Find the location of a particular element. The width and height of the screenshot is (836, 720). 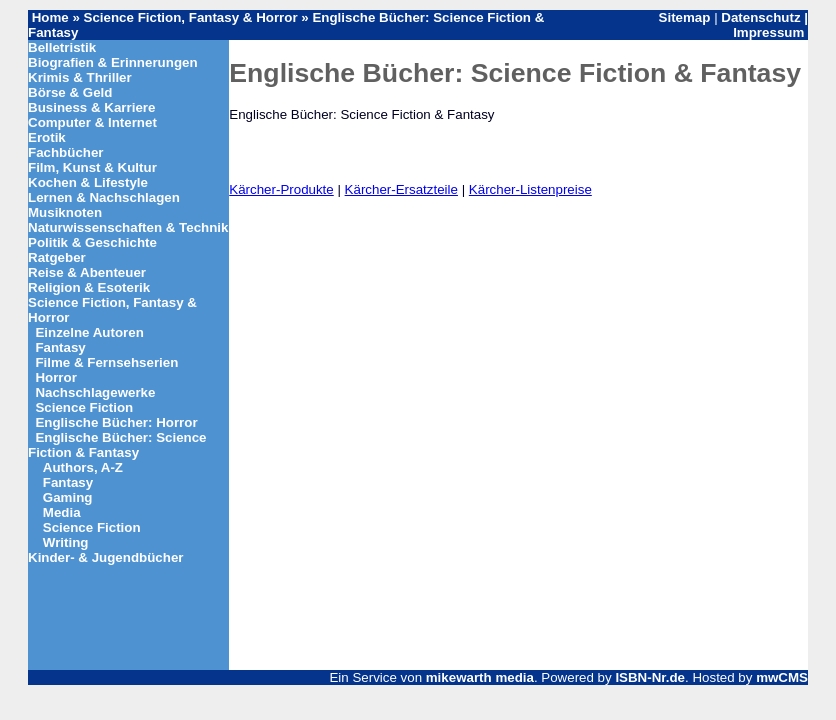

Filme & Fernsehserien is located at coordinates (106, 362).